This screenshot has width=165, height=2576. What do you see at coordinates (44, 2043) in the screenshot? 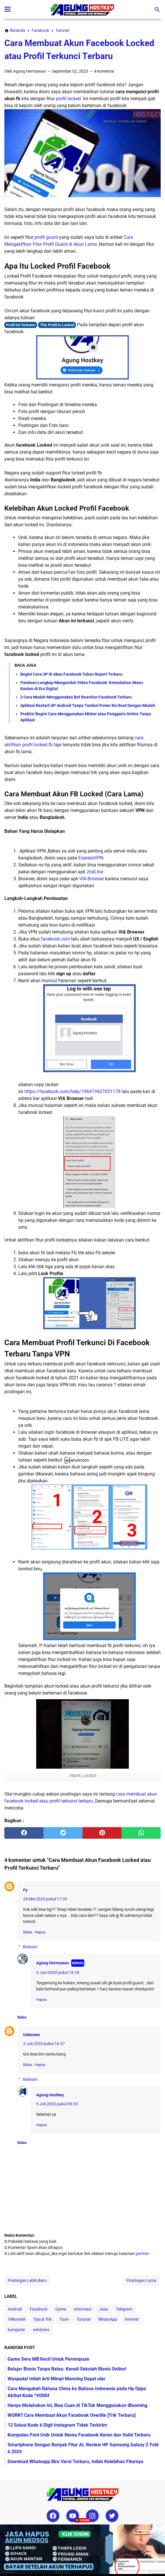
I see `3 Juli 2020 pukul 16.37` at bounding box center [44, 2043].